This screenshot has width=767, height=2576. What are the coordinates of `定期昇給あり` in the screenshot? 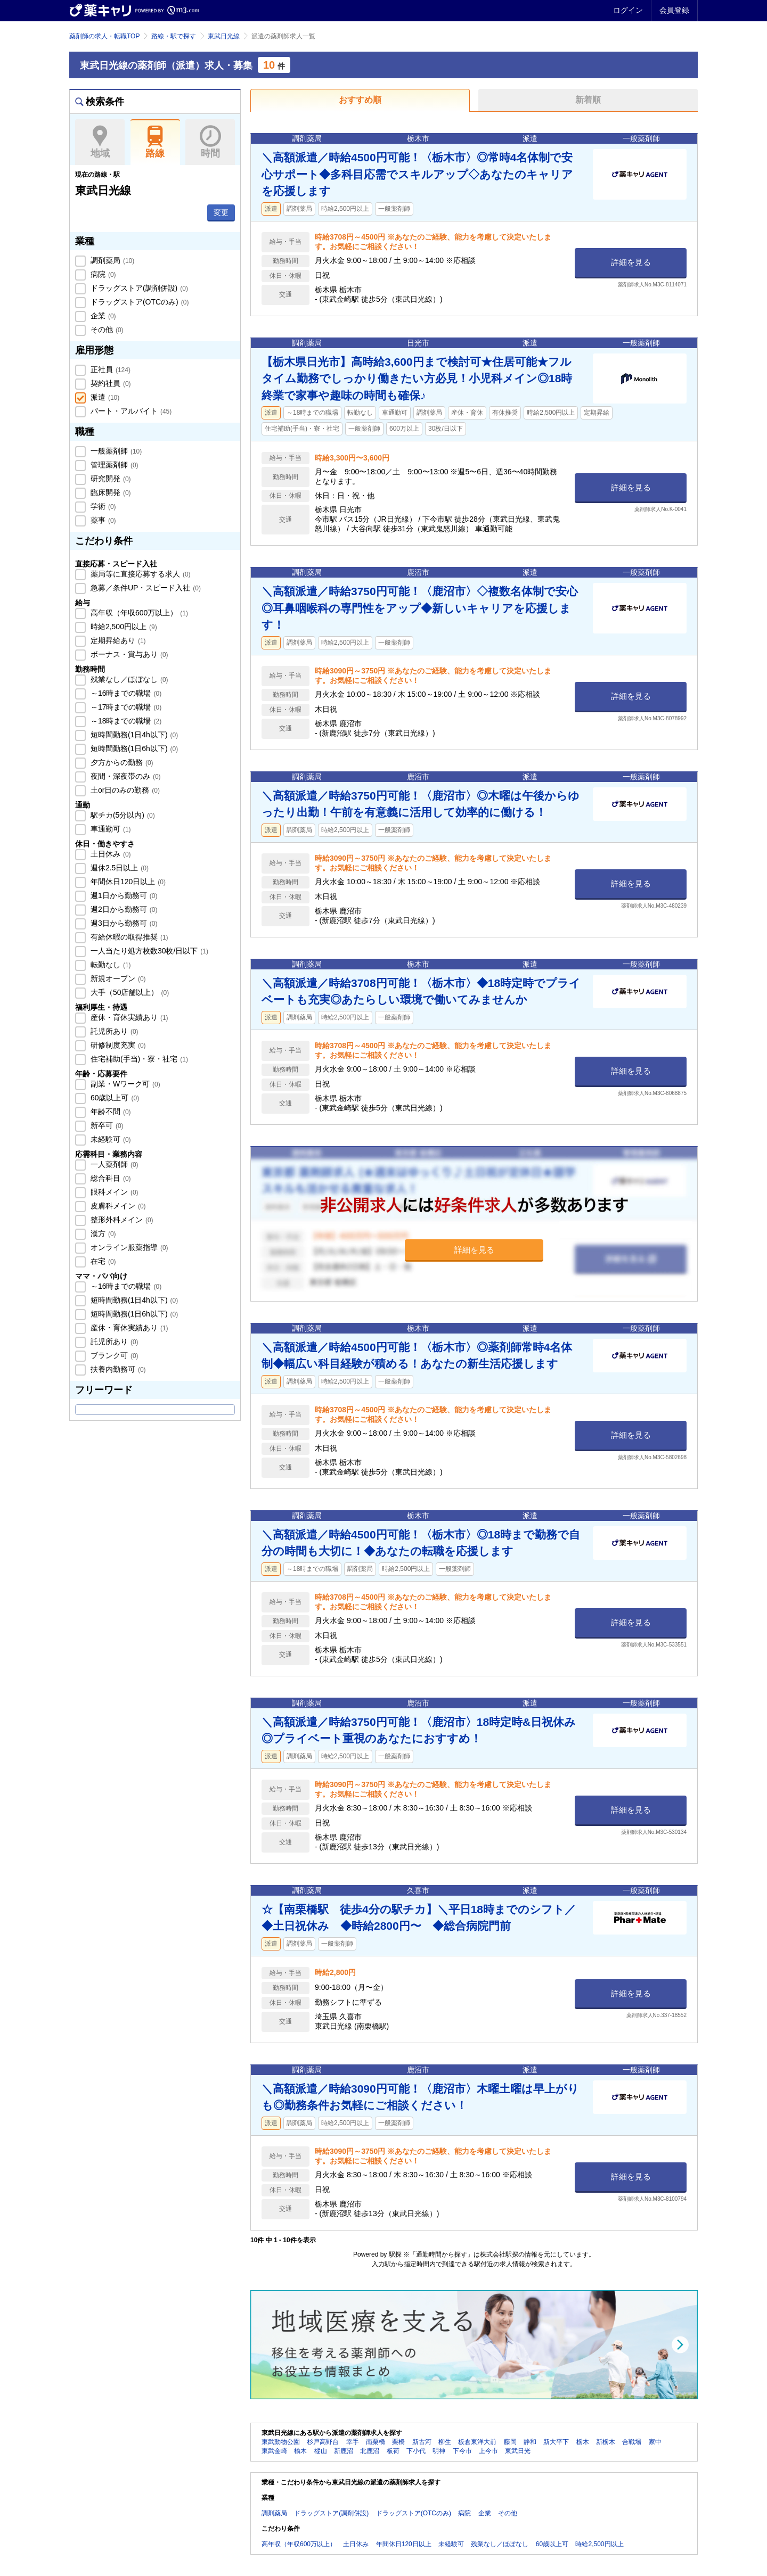 It's located at (117, 640).